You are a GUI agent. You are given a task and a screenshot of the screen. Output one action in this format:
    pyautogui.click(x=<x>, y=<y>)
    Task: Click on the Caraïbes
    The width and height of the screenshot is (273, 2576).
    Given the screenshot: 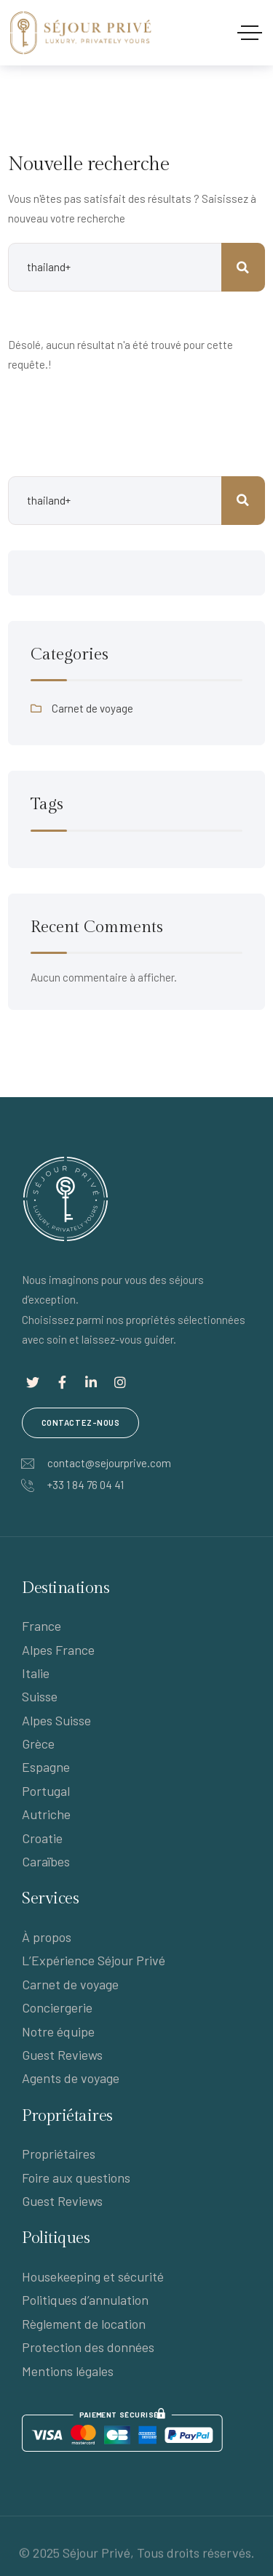 What is the action you would take?
    pyautogui.click(x=46, y=1861)
    